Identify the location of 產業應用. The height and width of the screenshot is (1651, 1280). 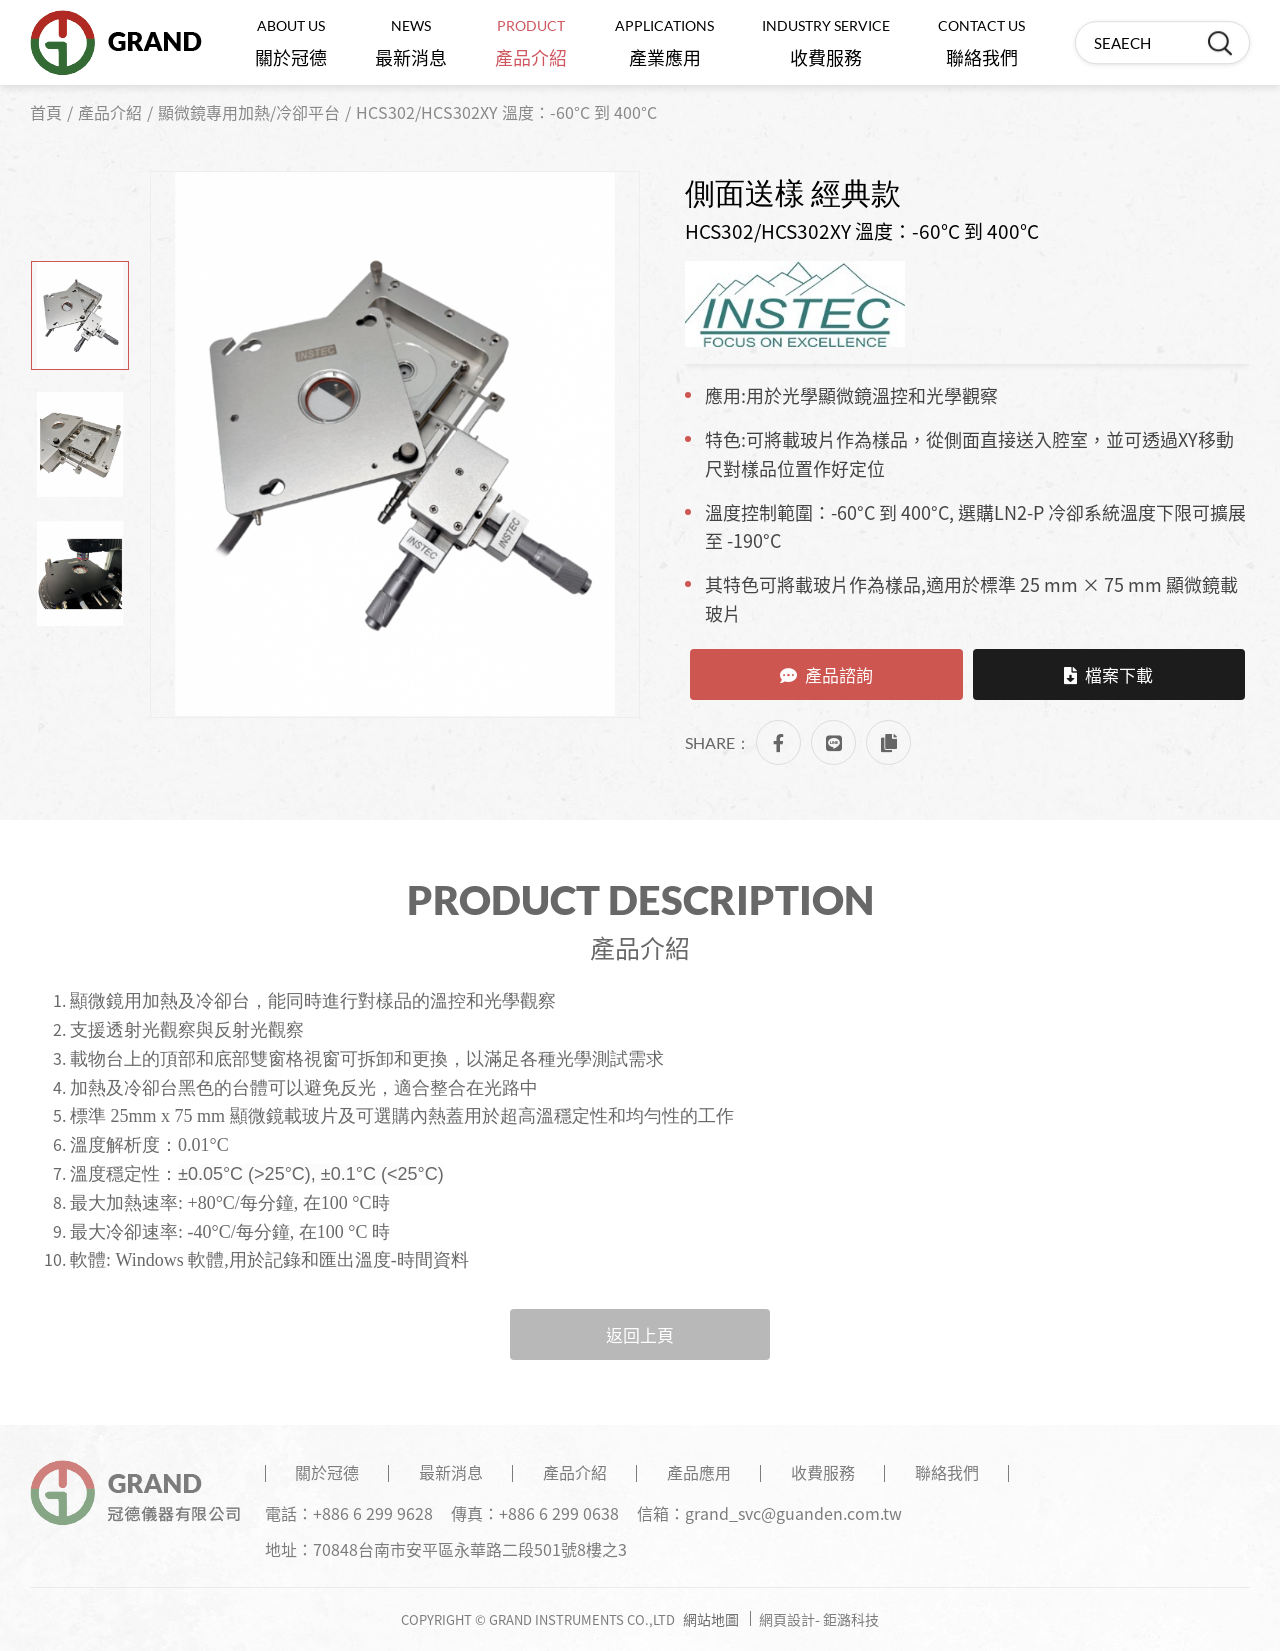
(664, 43).